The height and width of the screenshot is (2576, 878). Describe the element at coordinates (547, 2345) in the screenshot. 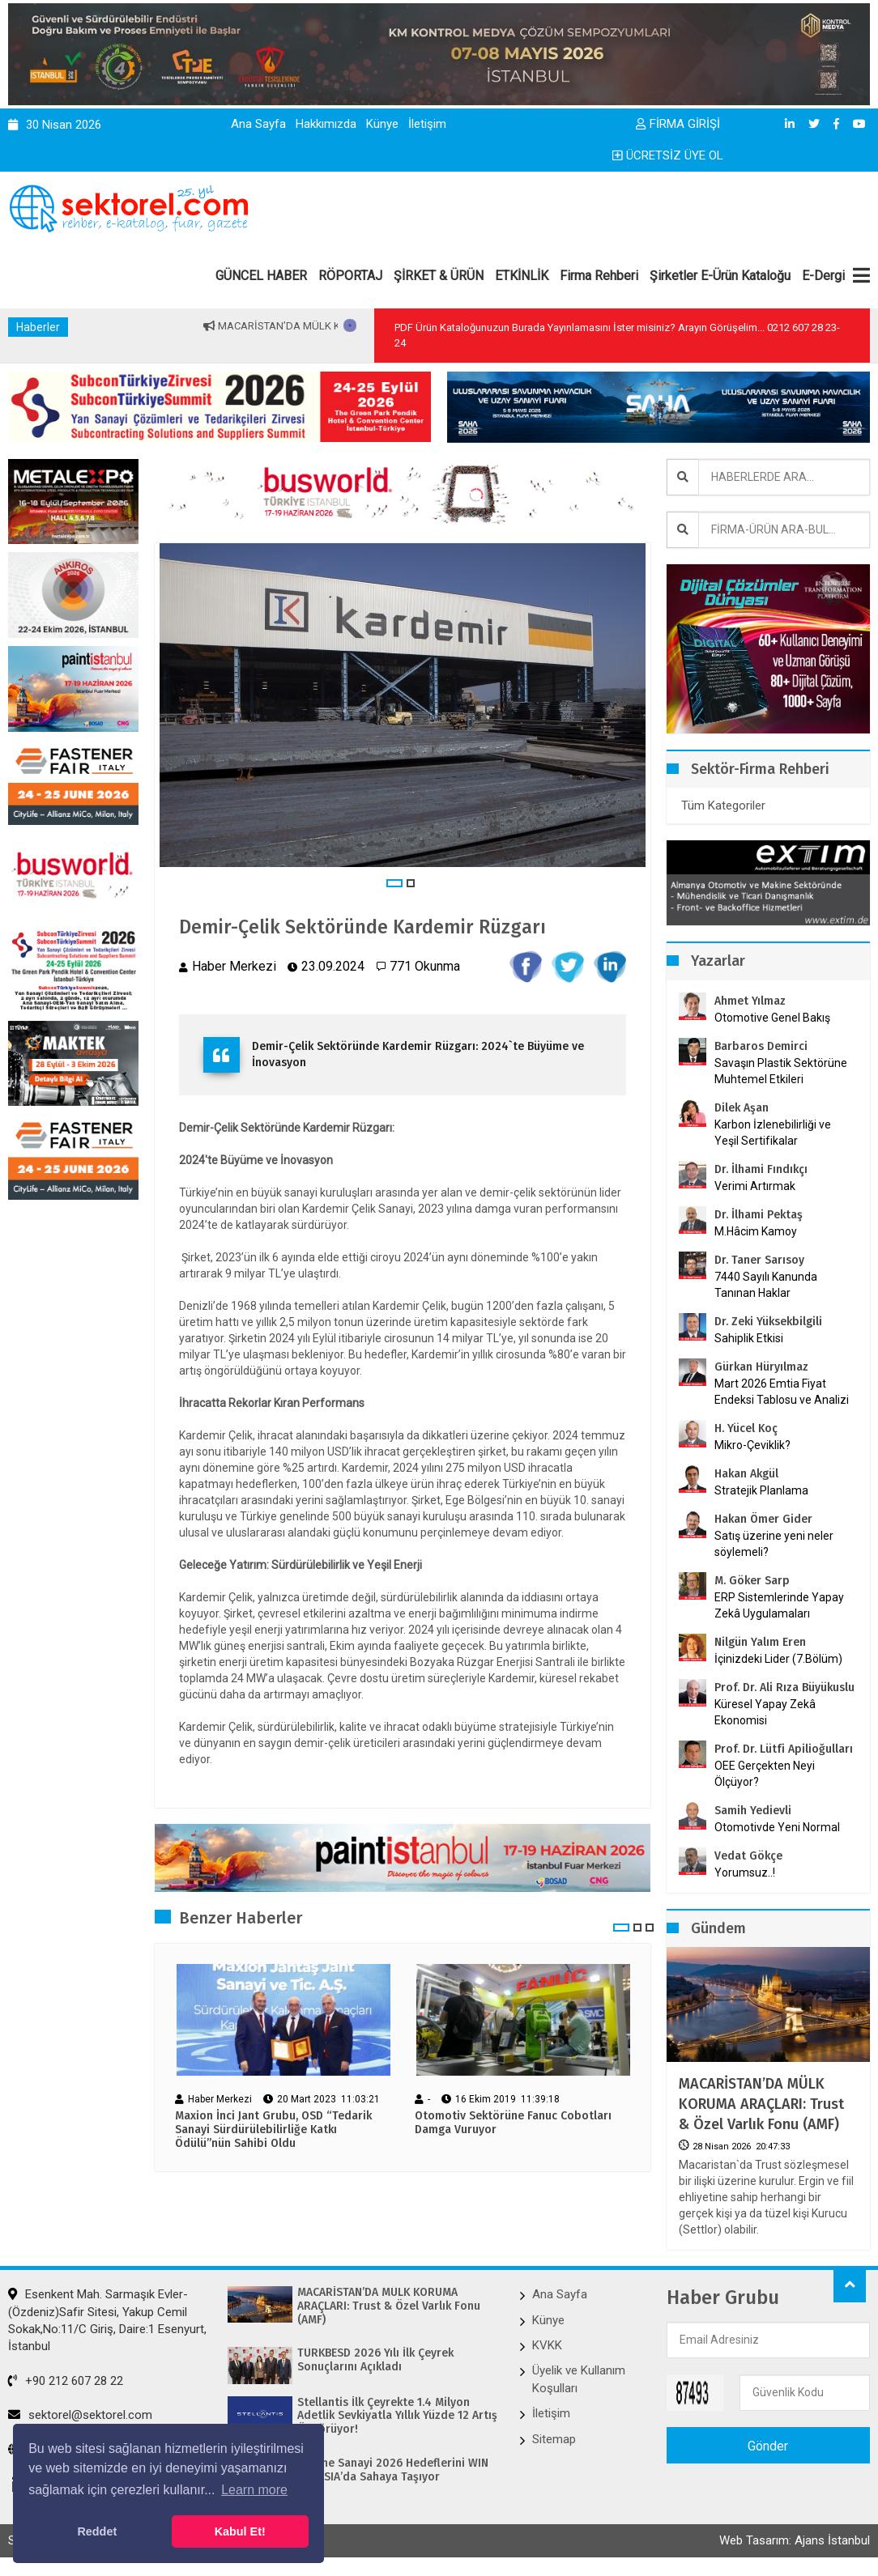

I see `KVKK` at that location.